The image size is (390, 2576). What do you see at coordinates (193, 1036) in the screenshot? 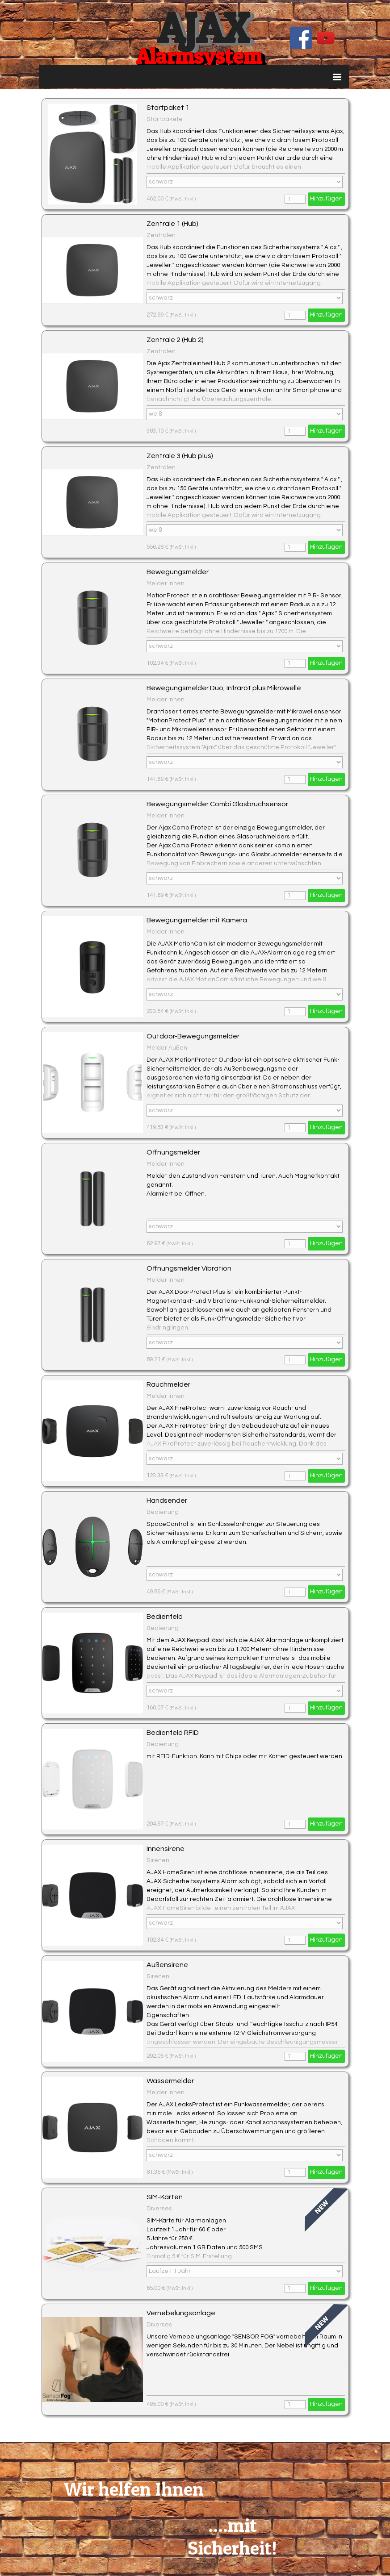
I see `Outdoor-Bewegungsmelder` at bounding box center [193, 1036].